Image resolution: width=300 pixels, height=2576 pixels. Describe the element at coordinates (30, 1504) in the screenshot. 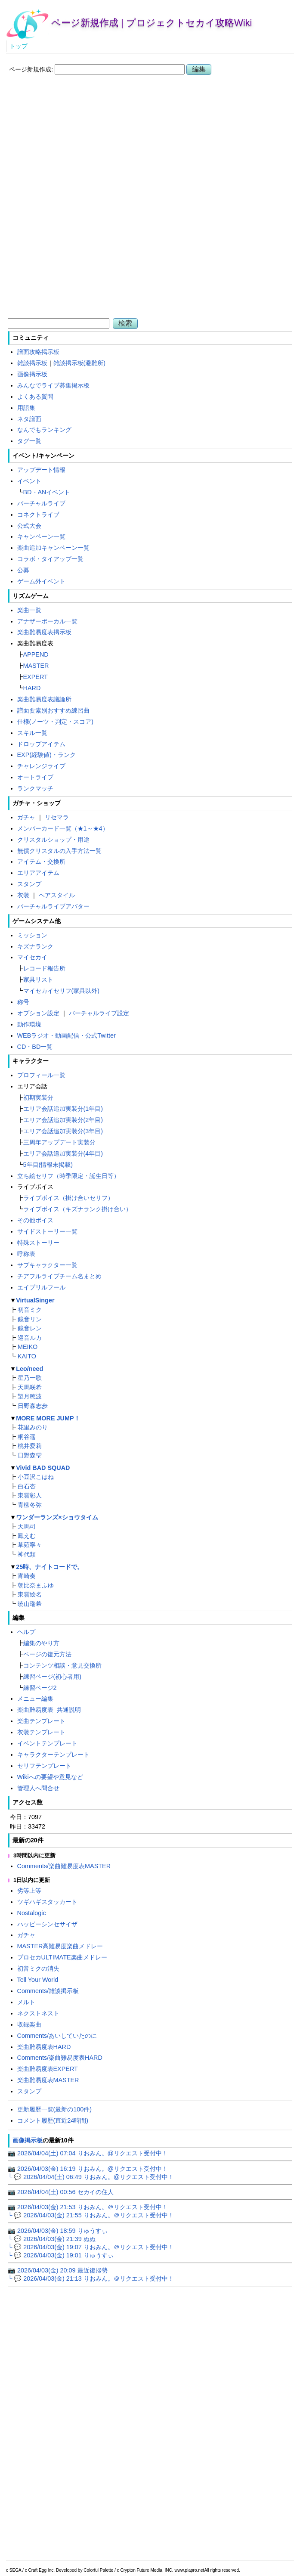

I see `青柳冬弥` at that location.